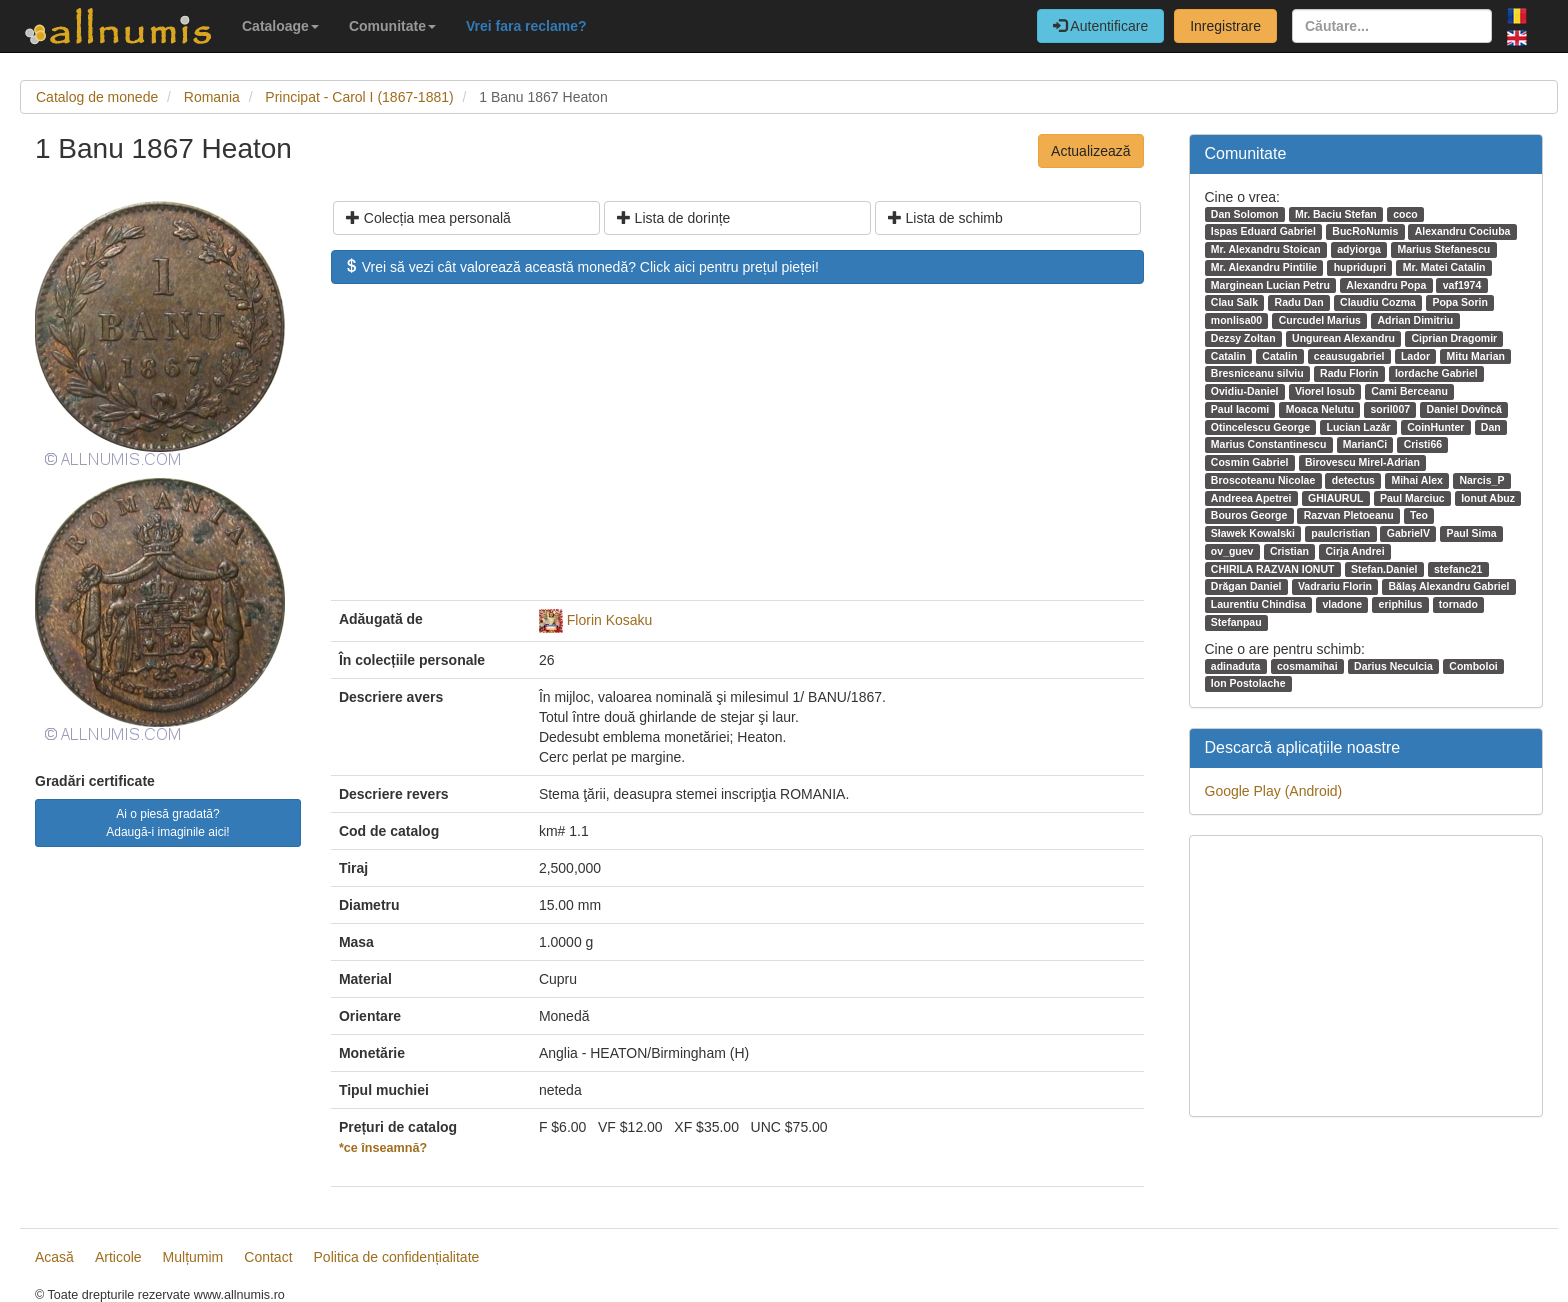  Describe the element at coordinates (1263, 231) in the screenshot. I see `Ispas Eduard Gabriel` at that location.